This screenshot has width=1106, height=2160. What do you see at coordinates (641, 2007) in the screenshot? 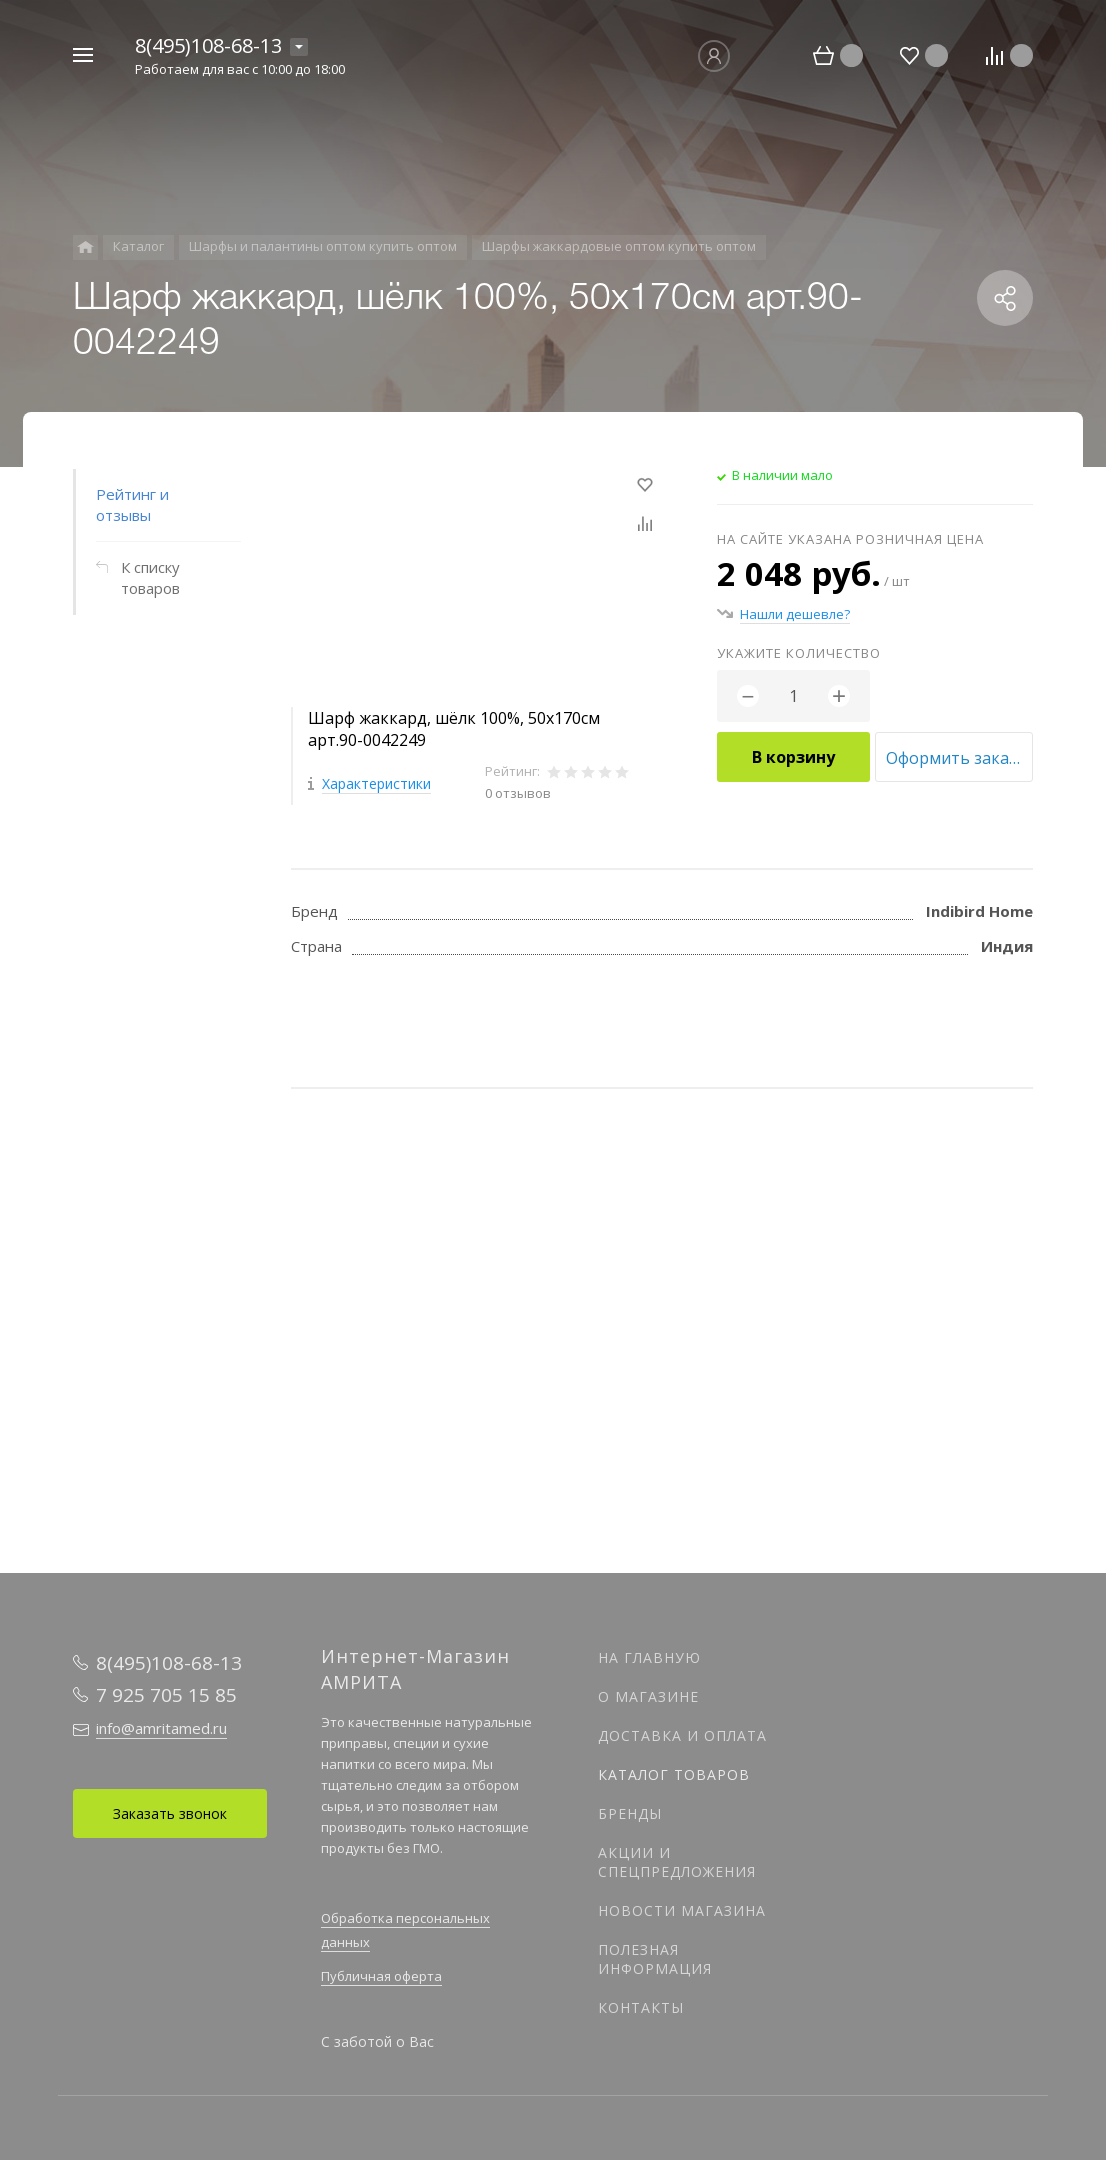
I see `Контакты` at bounding box center [641, 2007].